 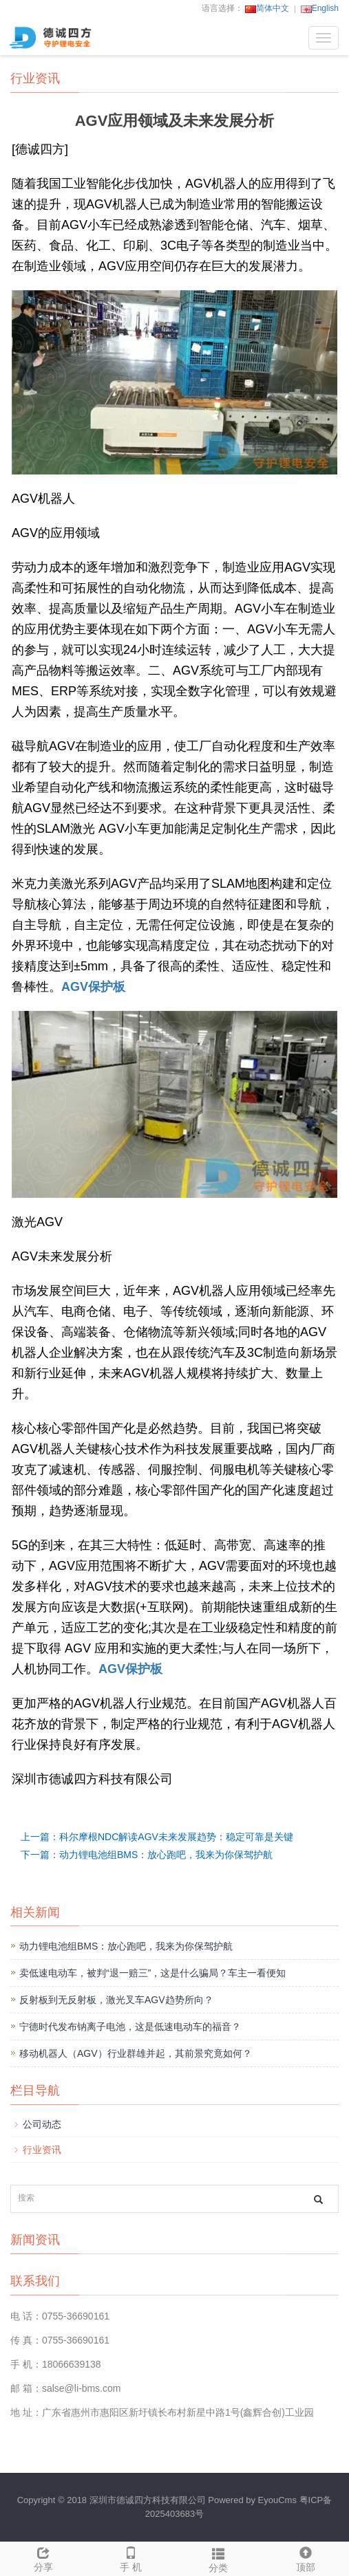 I want to click on 宁德时代发布钠离子电池，这是低速电动车的福音？, so click(x=130, y=2026).